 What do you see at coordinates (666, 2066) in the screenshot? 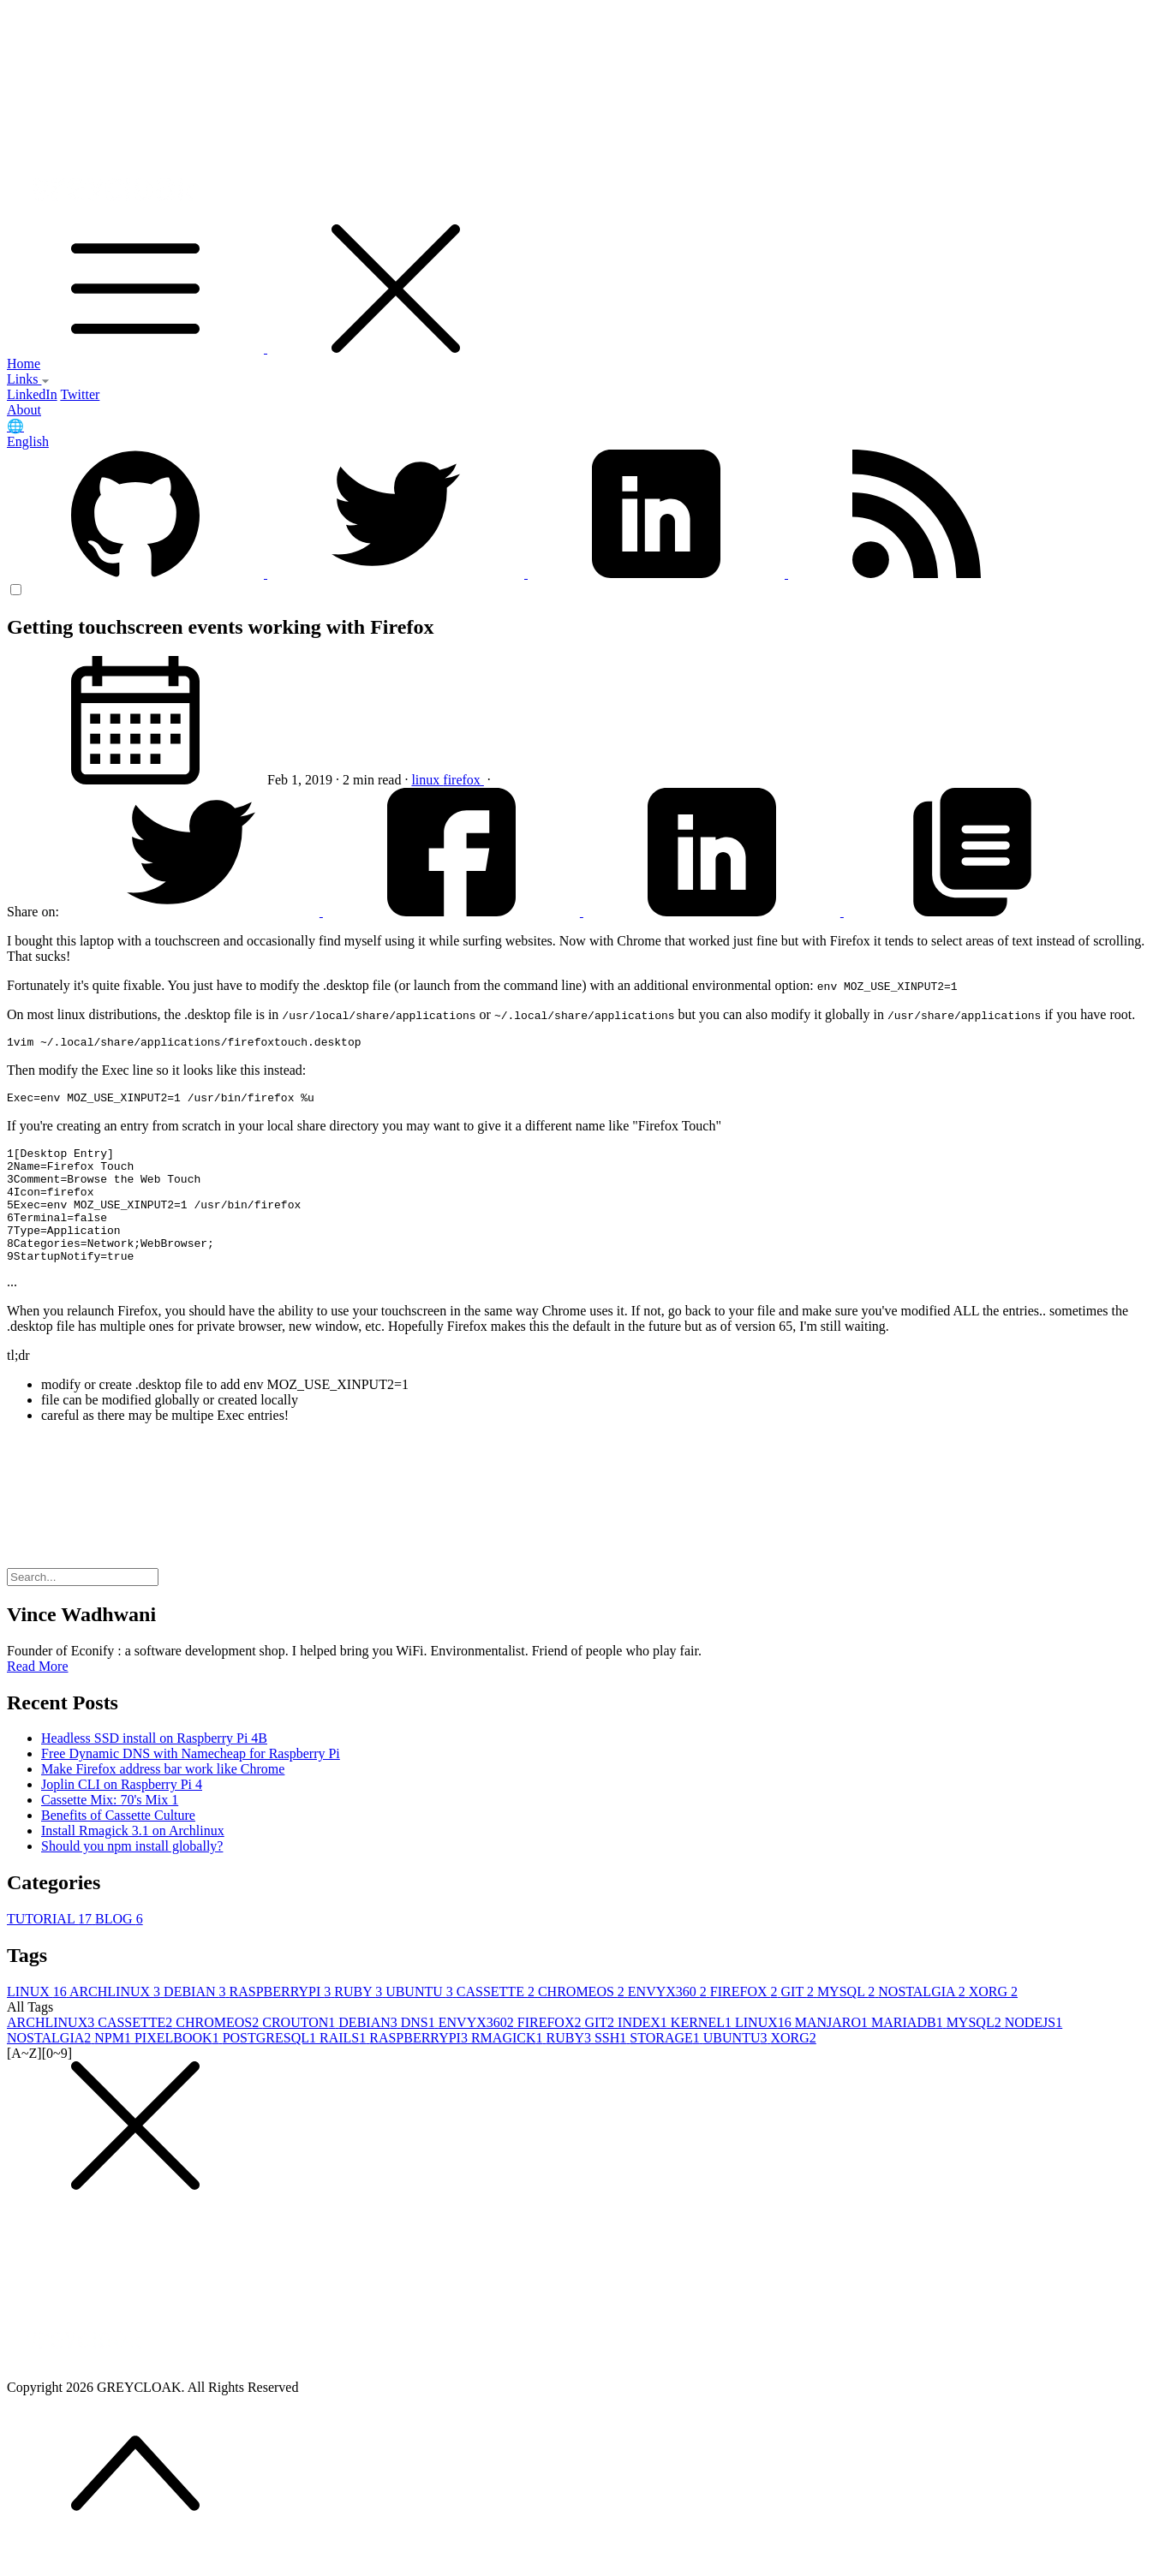
I see `STORAGE` at bounding box center [666, 2066].